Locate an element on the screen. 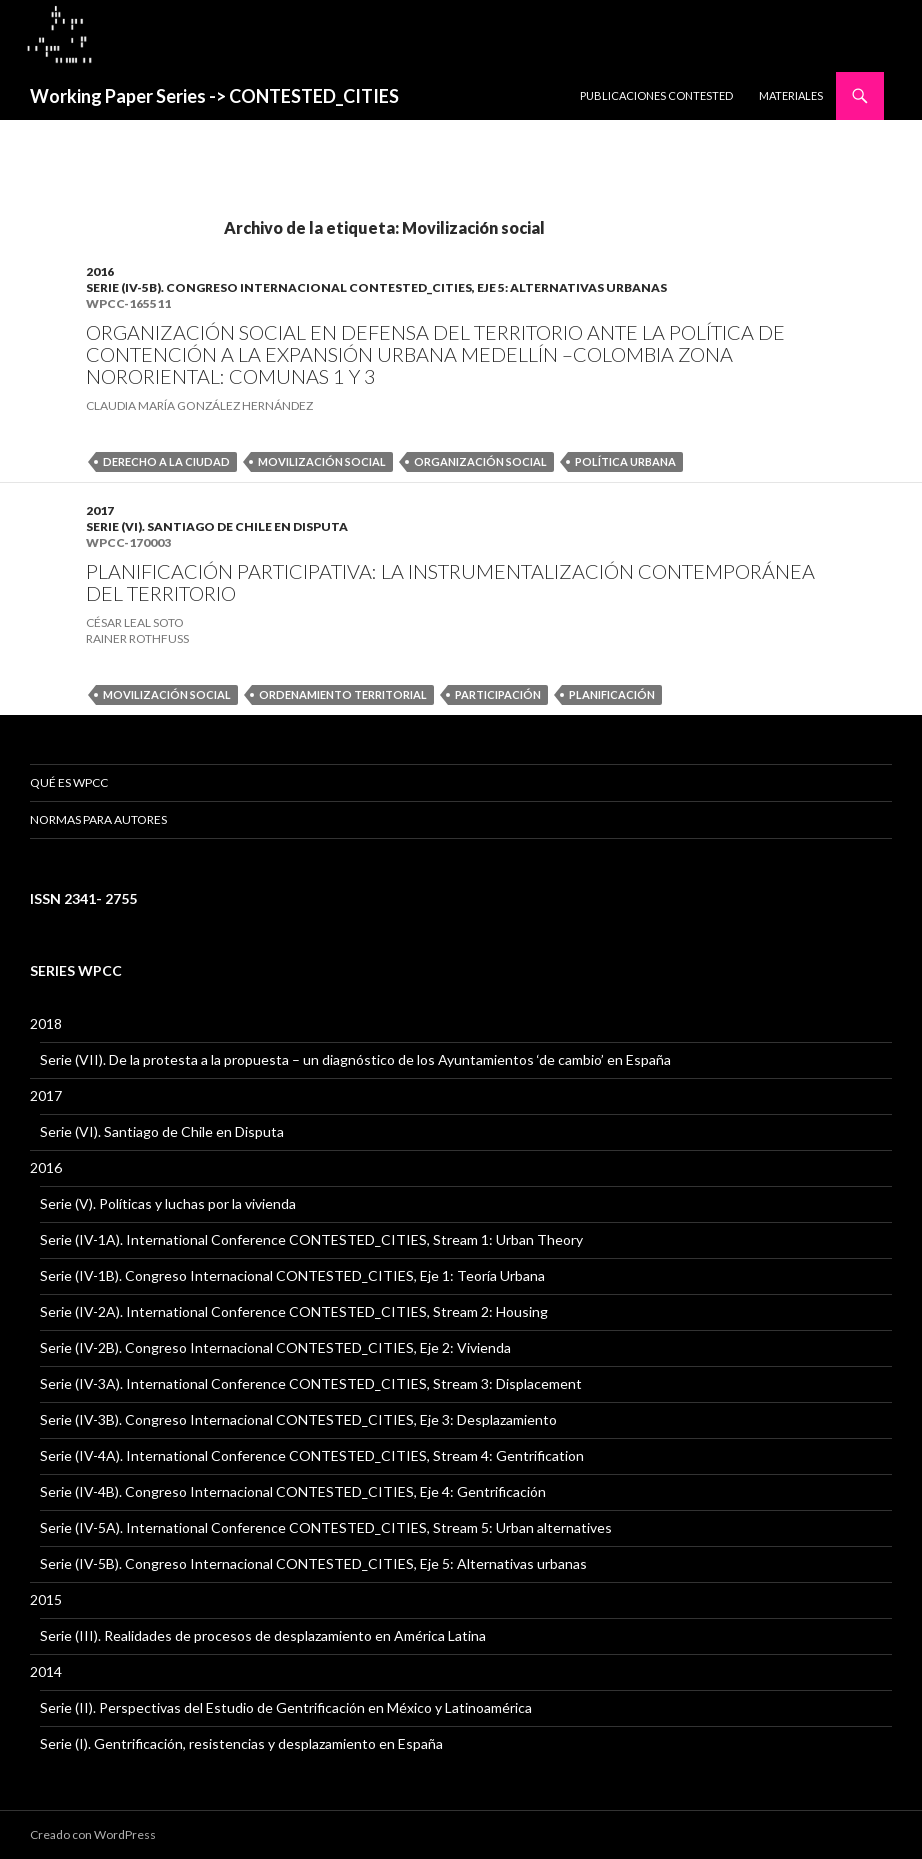 Image resolution: width=922 pixels, height=1859 pixels. política urbana is located at coordinates (625, 461).